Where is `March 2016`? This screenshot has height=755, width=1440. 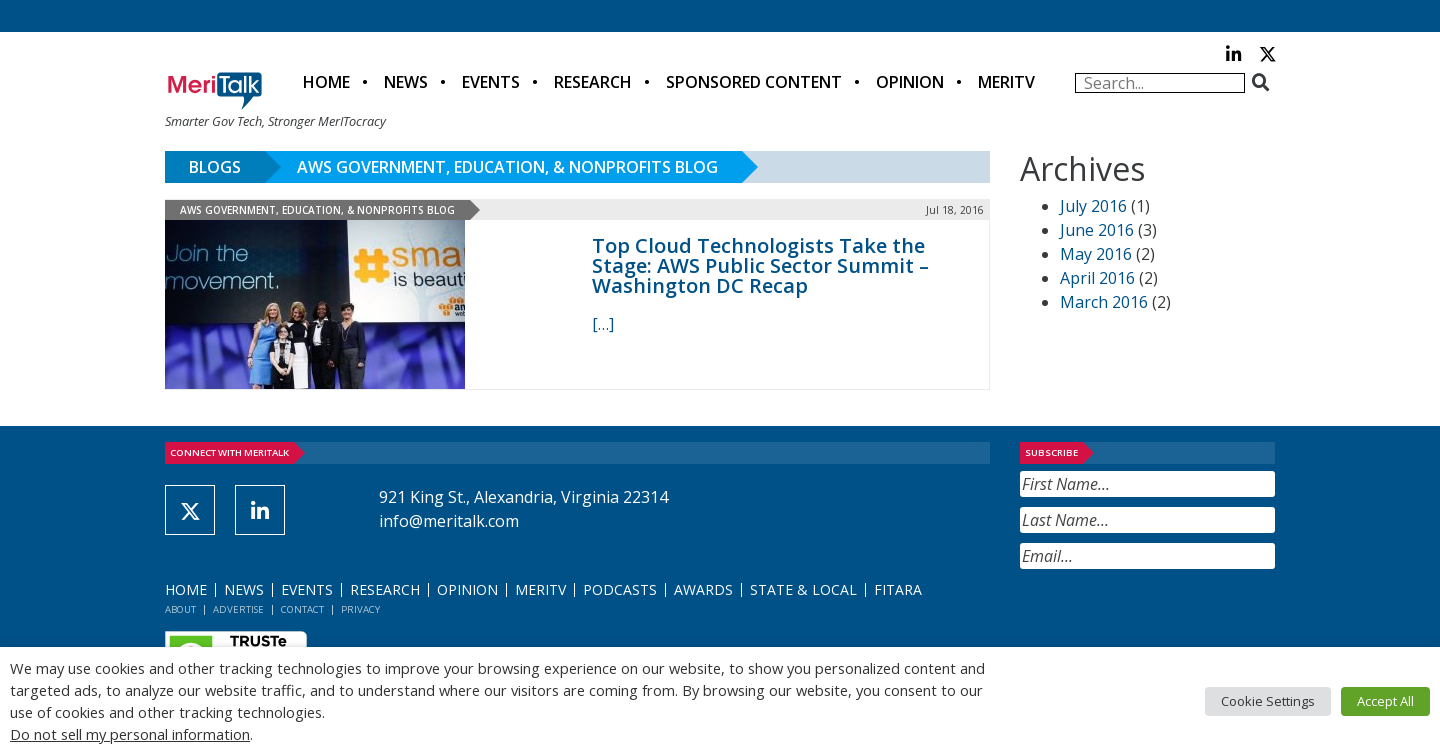
March 2016 is located at coordinates (1104, 302).